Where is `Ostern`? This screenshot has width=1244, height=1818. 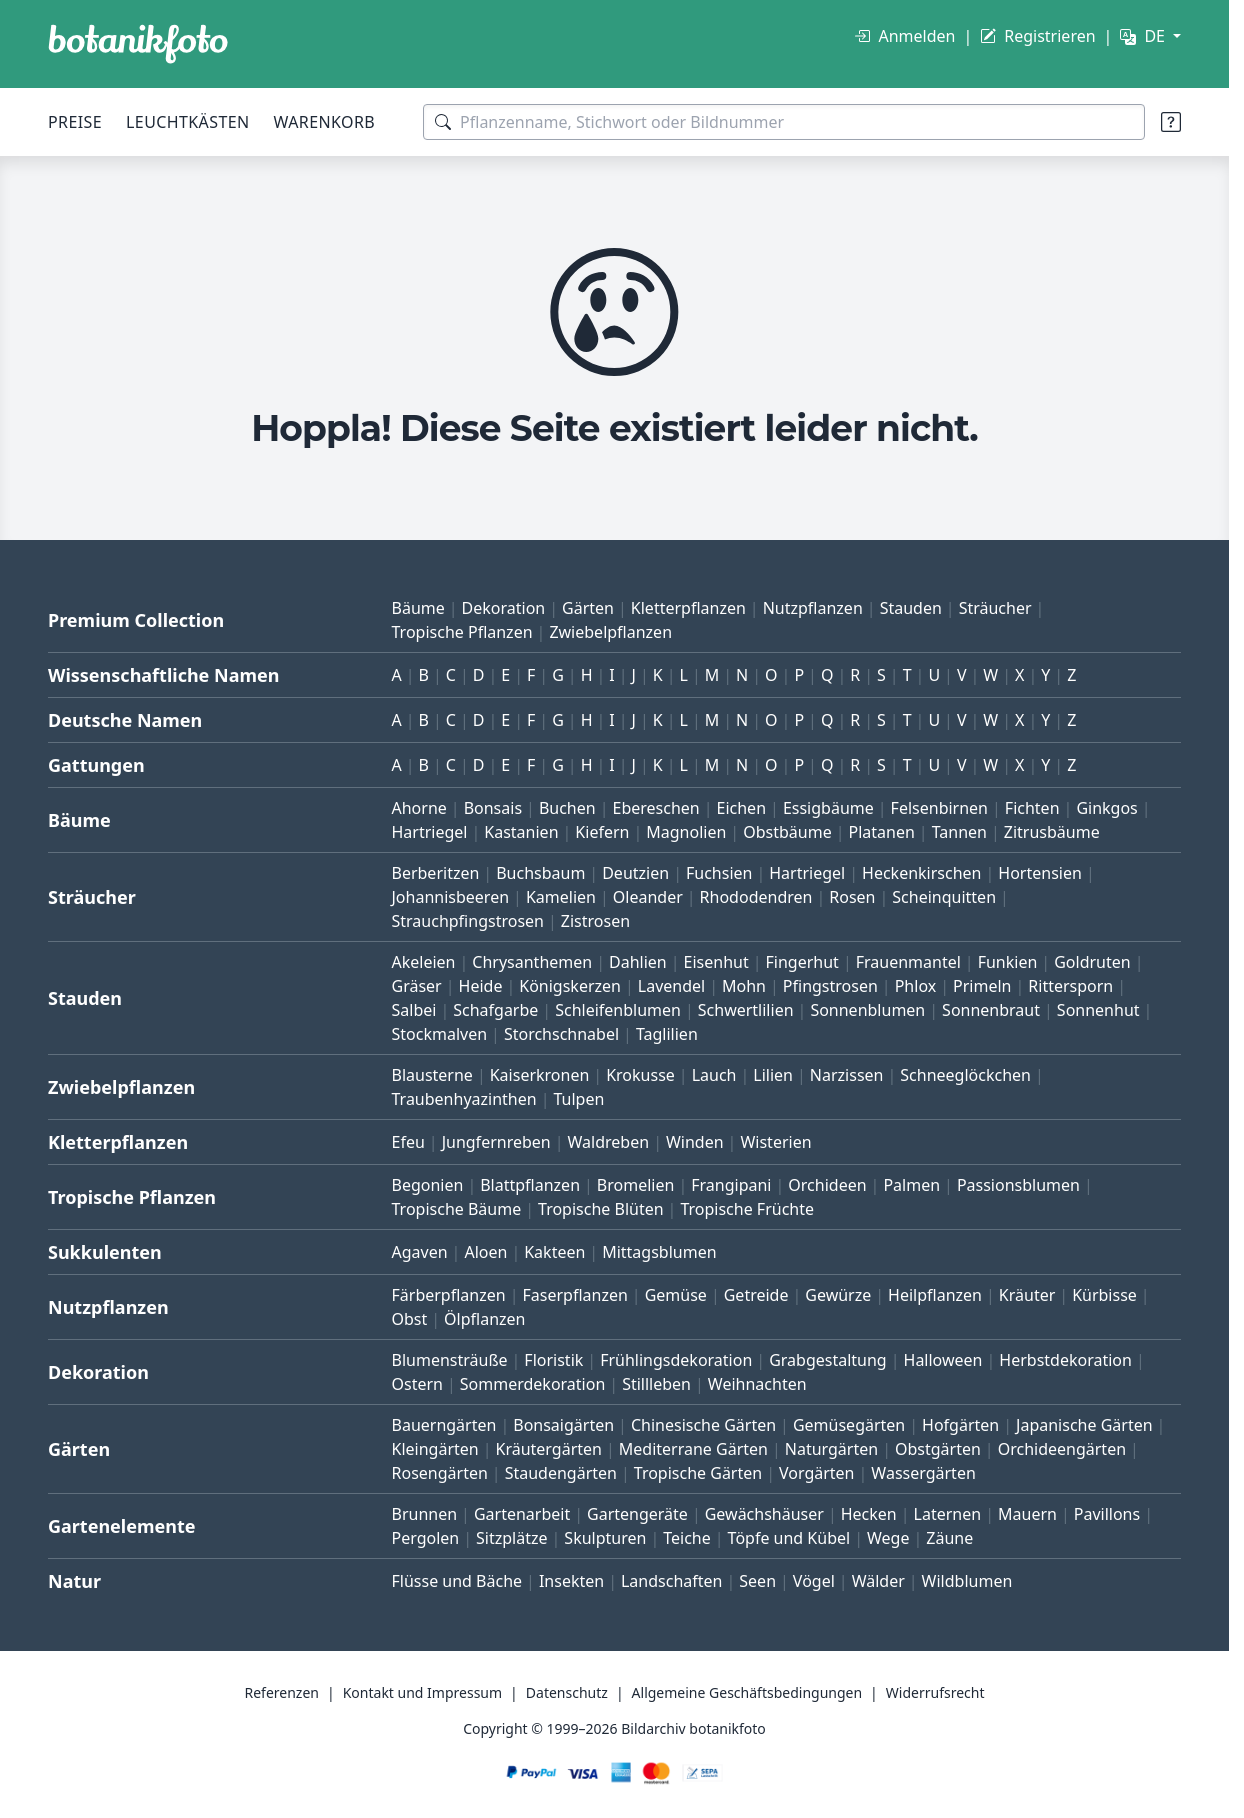
Ostern is located at coordinates (417, 1384).